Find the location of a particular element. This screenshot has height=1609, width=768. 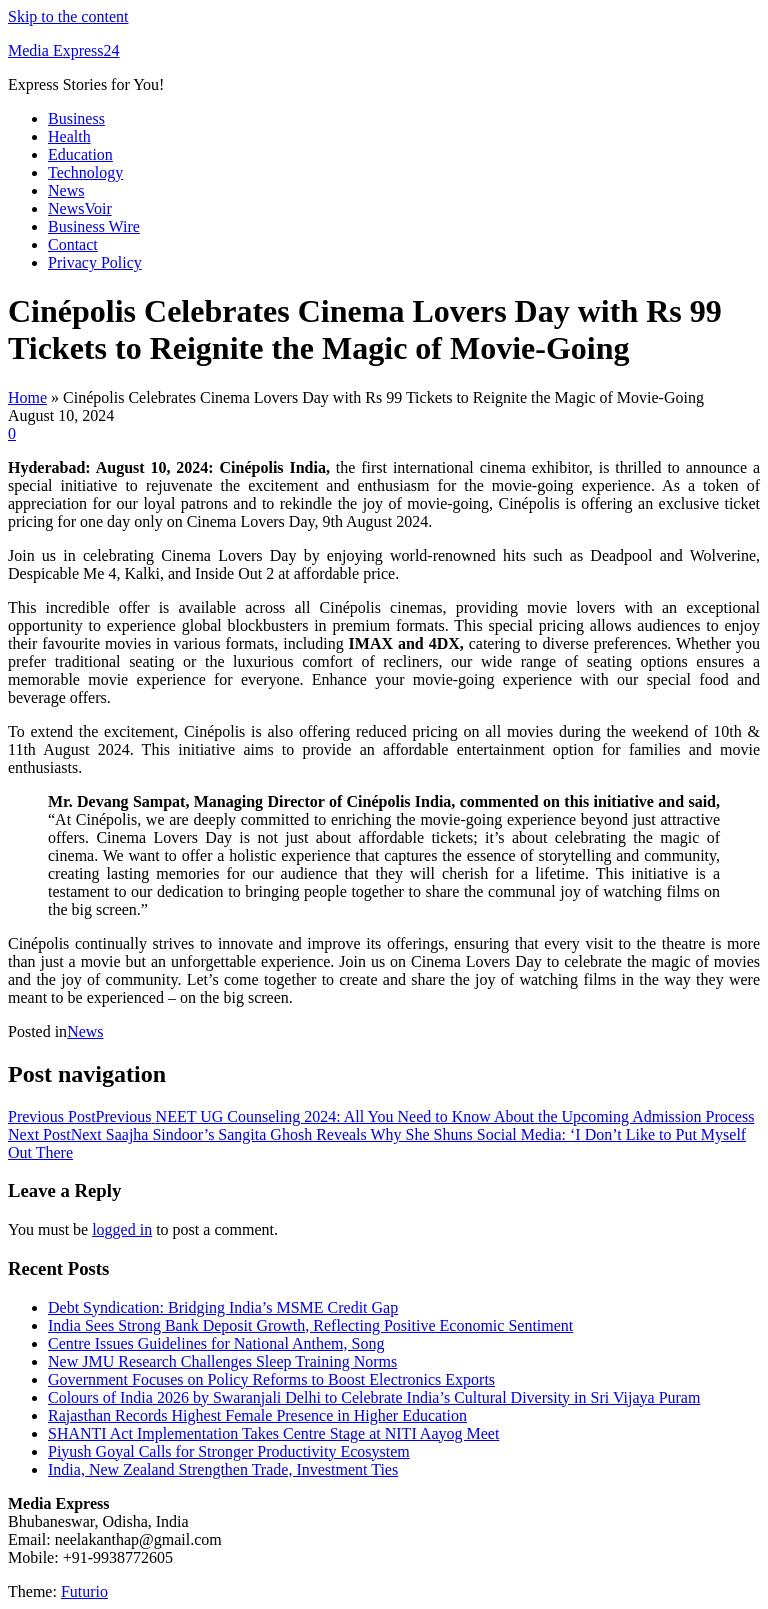

Piyush Goyal Calls for Stronger Productivity Ecosystem is located at coordinates (229, 1451).